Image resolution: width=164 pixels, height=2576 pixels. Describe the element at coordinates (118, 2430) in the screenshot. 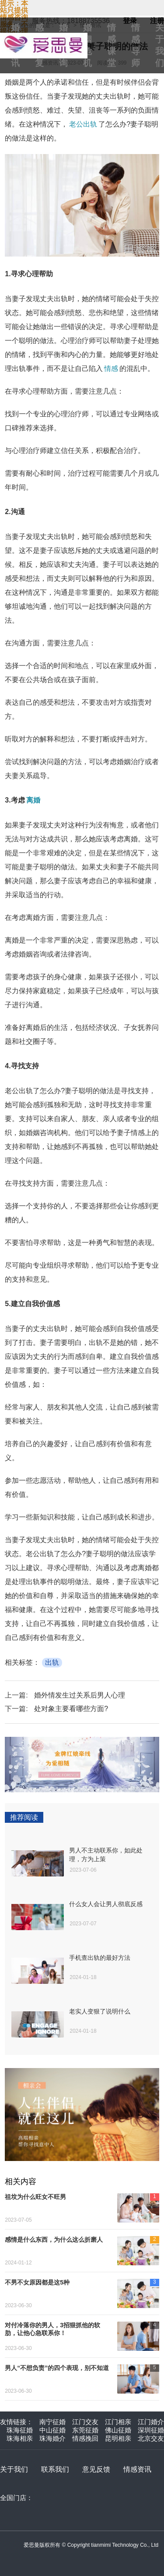

I see `佛山征婚` at that location.